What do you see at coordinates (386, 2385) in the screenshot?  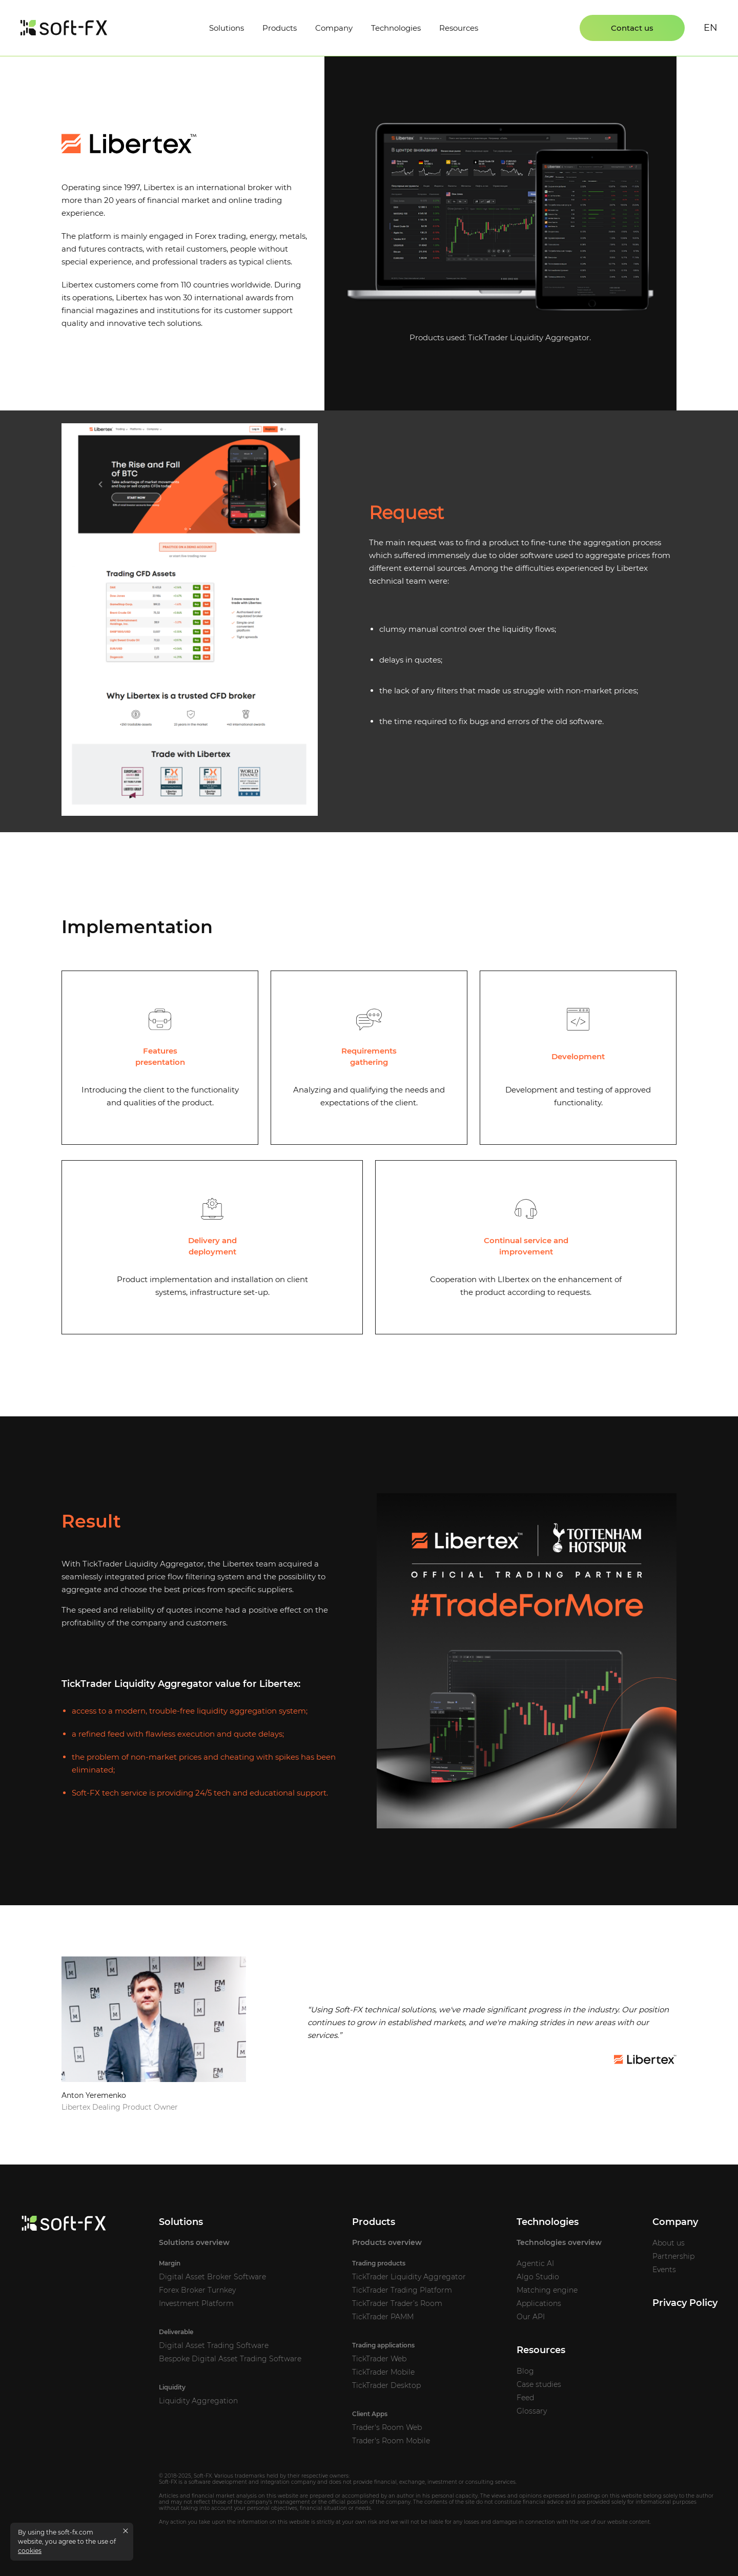 I see `TickTrader Desktop` at bounding box center [386, 2385].